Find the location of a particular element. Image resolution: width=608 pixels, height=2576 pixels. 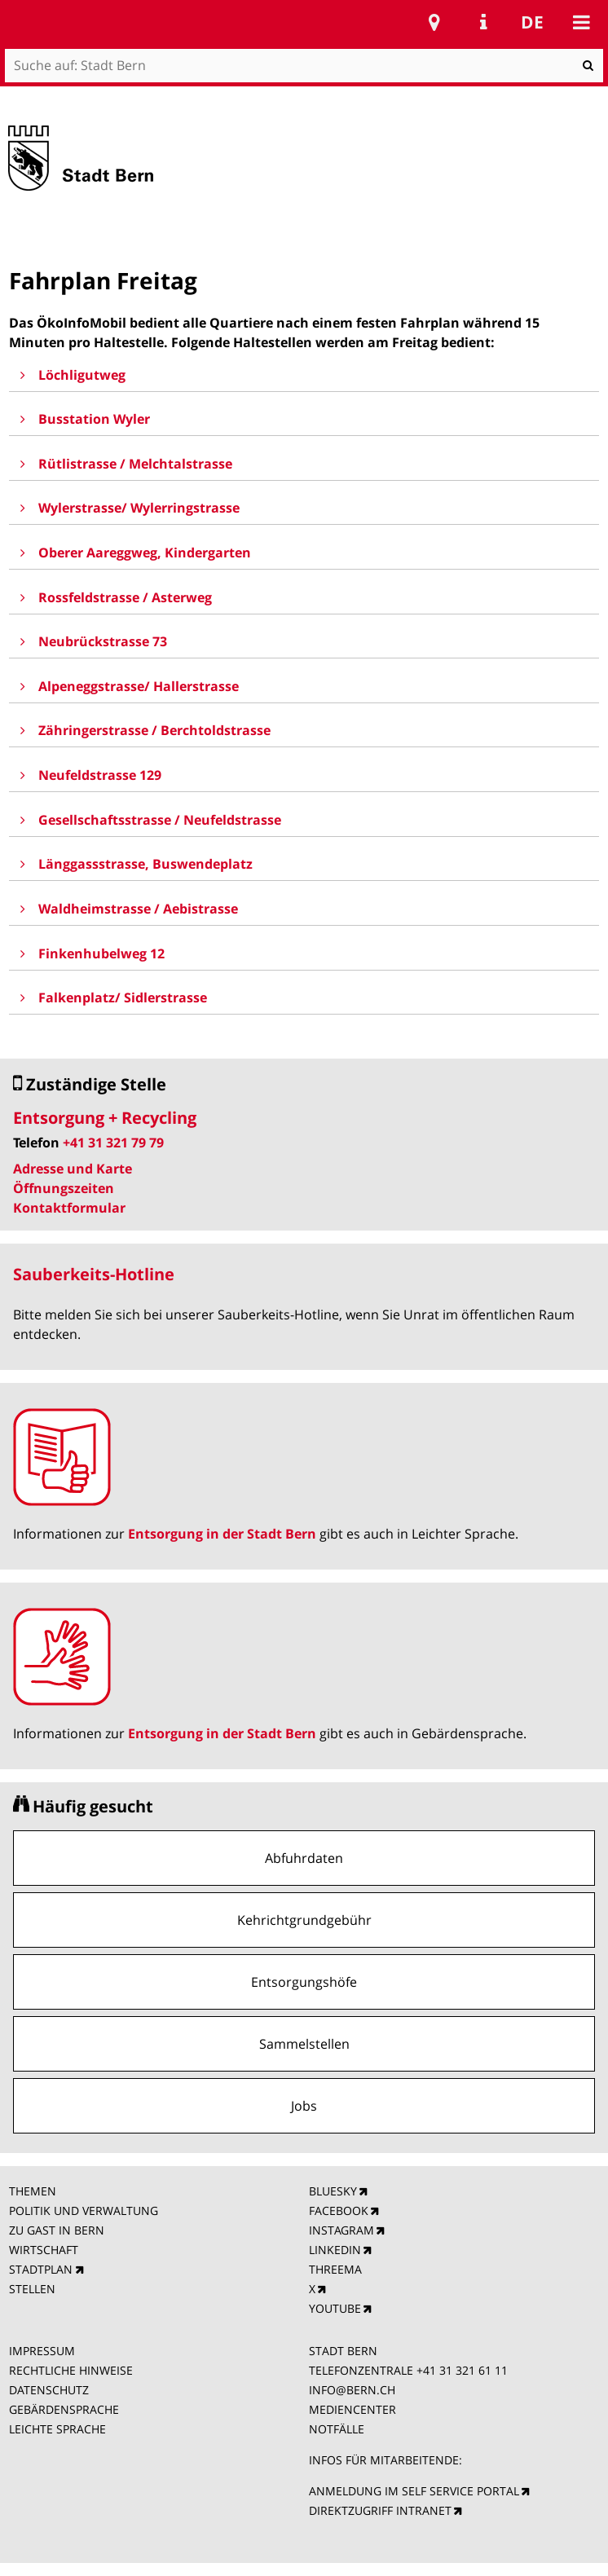

Kontaktformular is located at coordinates (69, 1208).